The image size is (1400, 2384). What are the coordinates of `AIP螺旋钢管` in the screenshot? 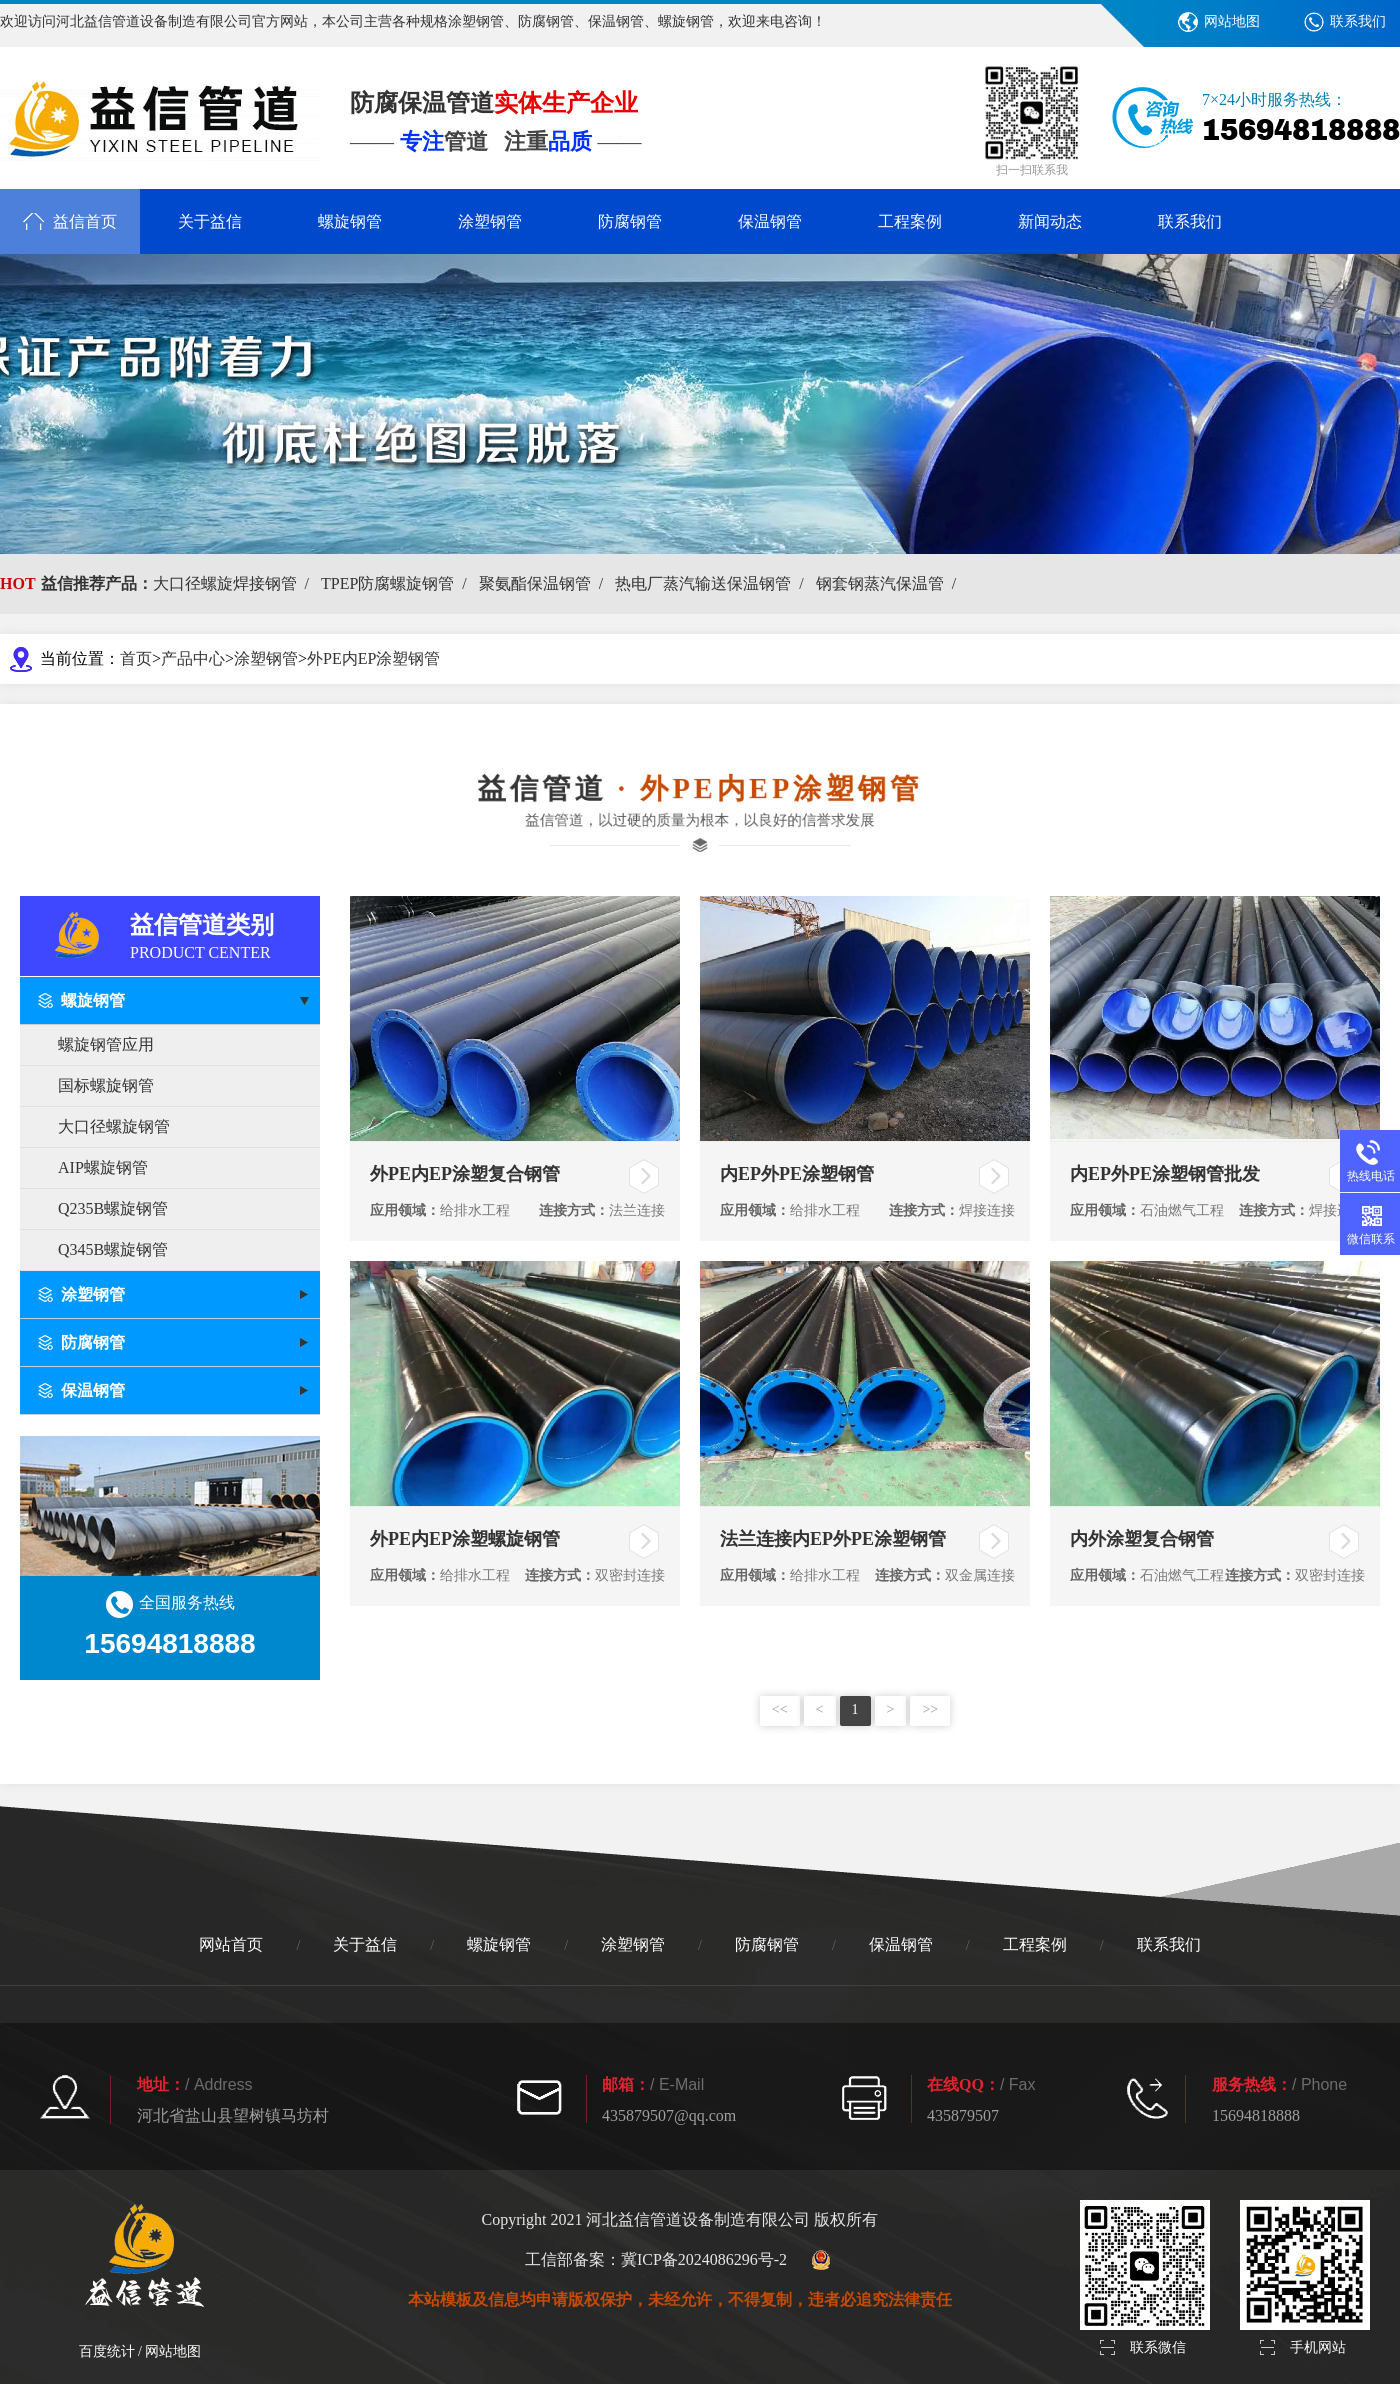 It's located at (103, 1167).